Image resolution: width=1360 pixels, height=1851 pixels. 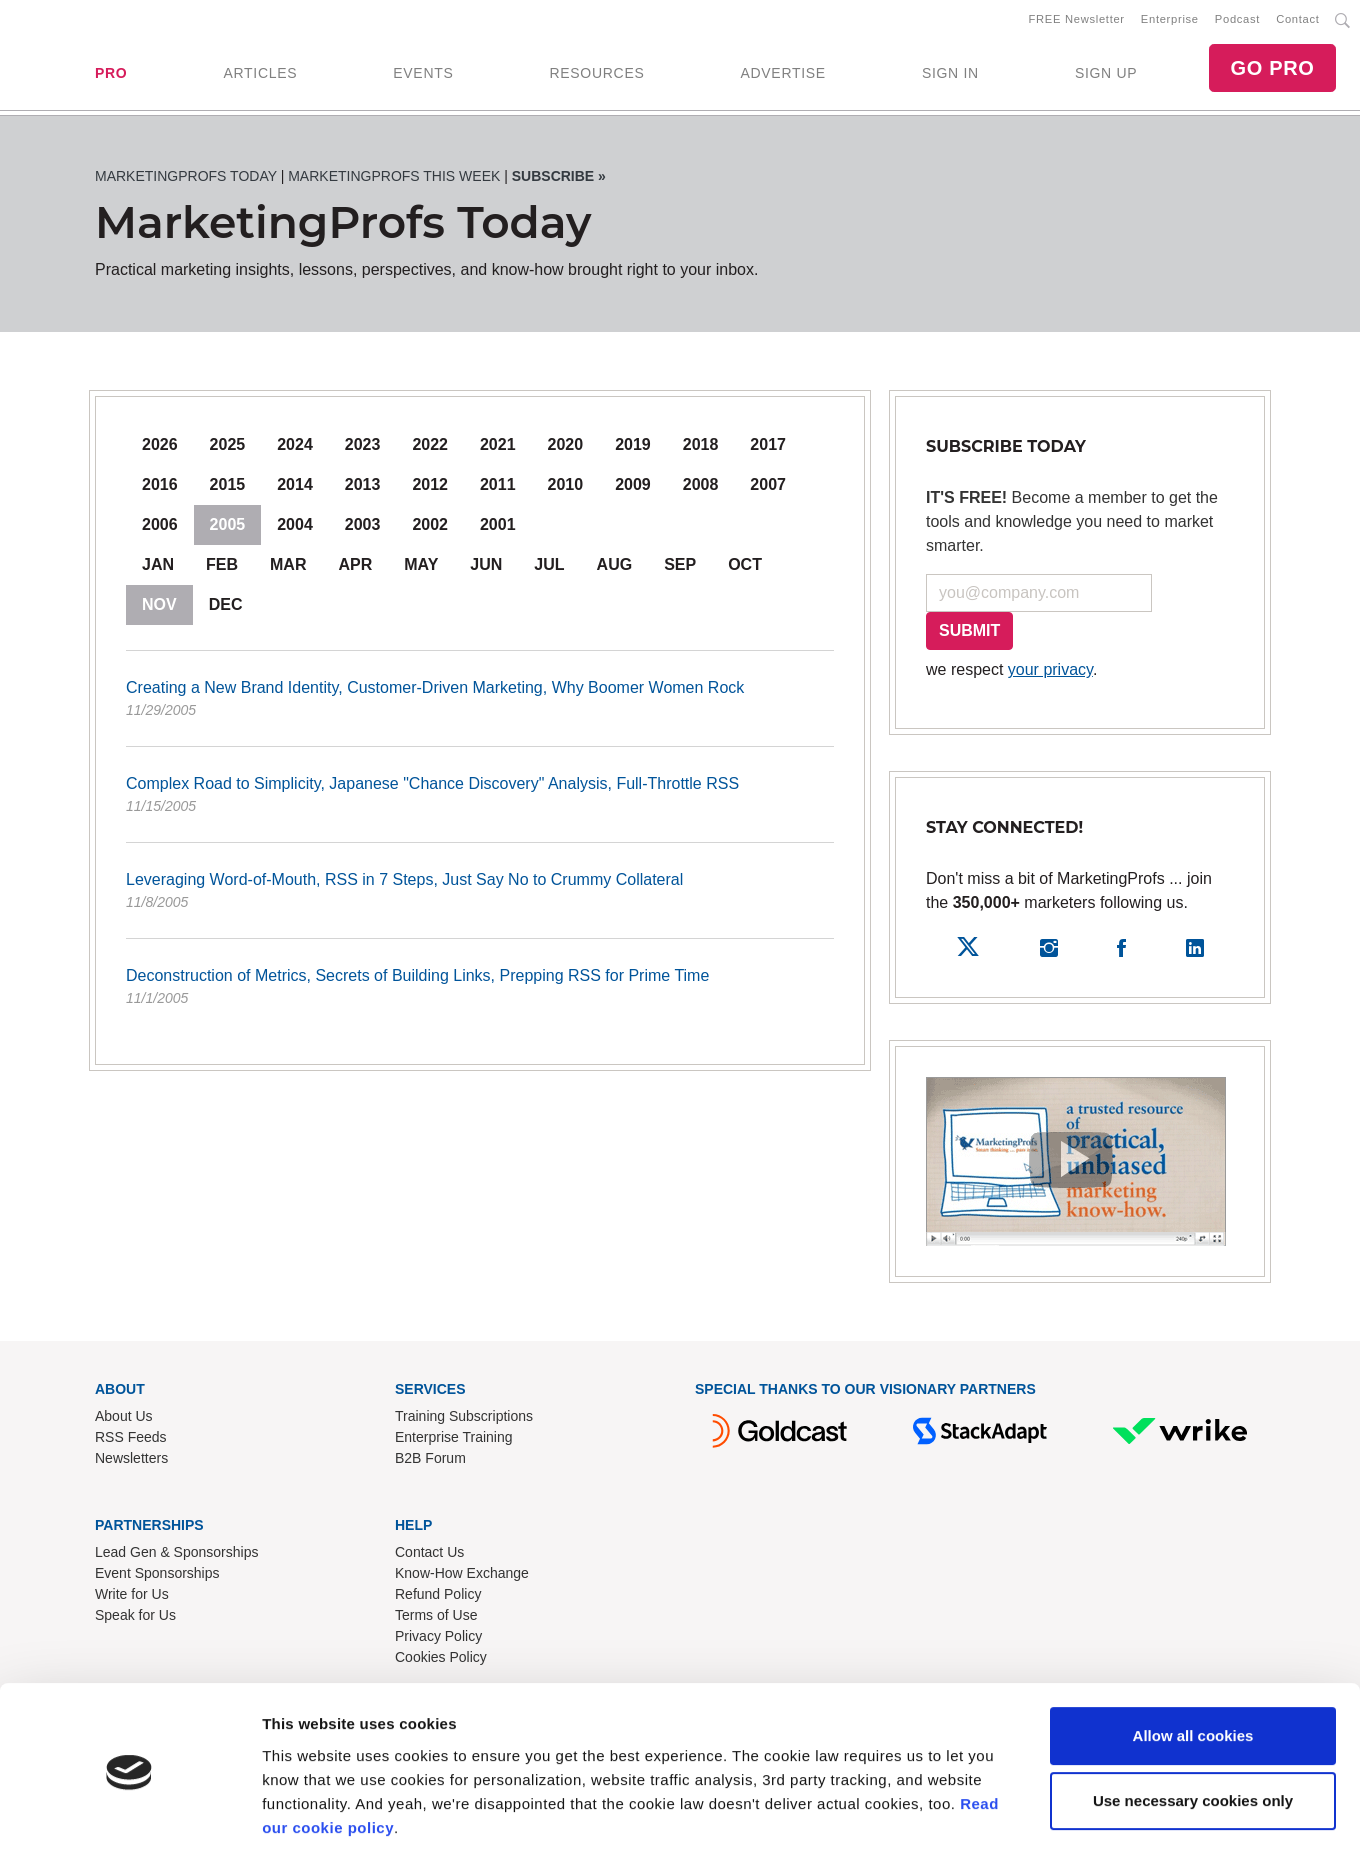 I want to click on 2002, so click(x=430, y=528).